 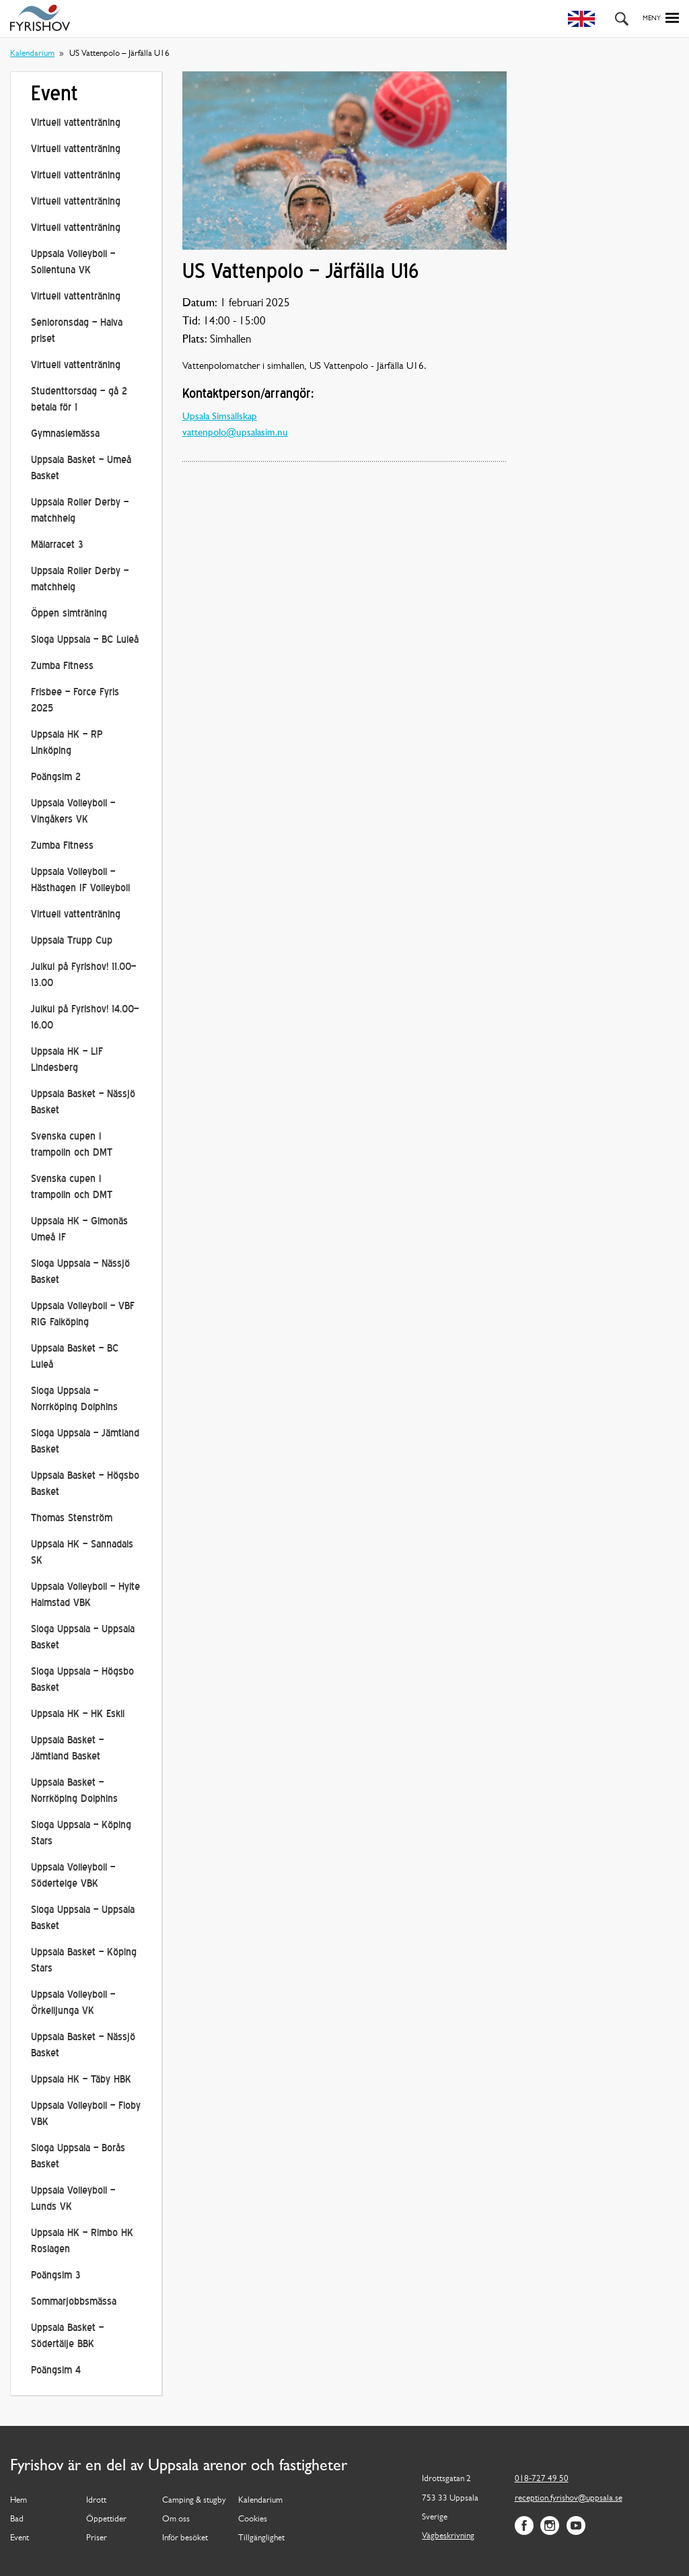 I want to click on Uppsala Basket – Norrköping Dolphins, so click(x=74, y=1791).